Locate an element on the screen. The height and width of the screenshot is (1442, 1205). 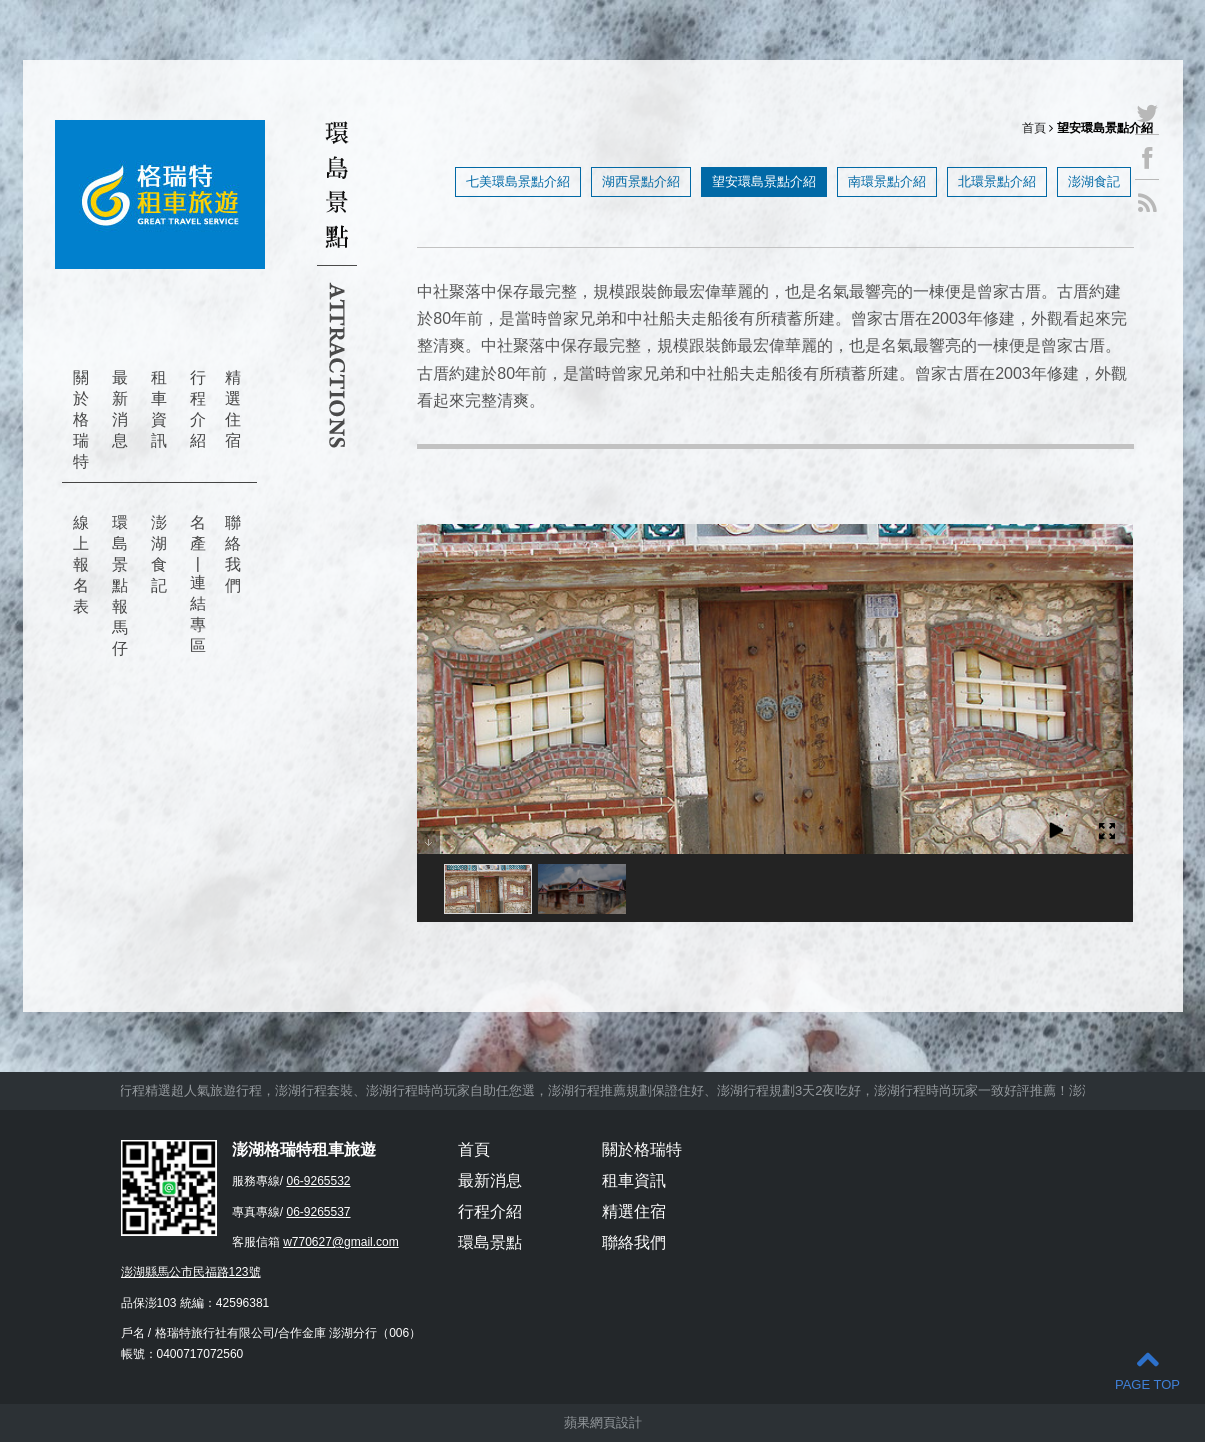
租車資訊 is located at coordinates (159, 409).